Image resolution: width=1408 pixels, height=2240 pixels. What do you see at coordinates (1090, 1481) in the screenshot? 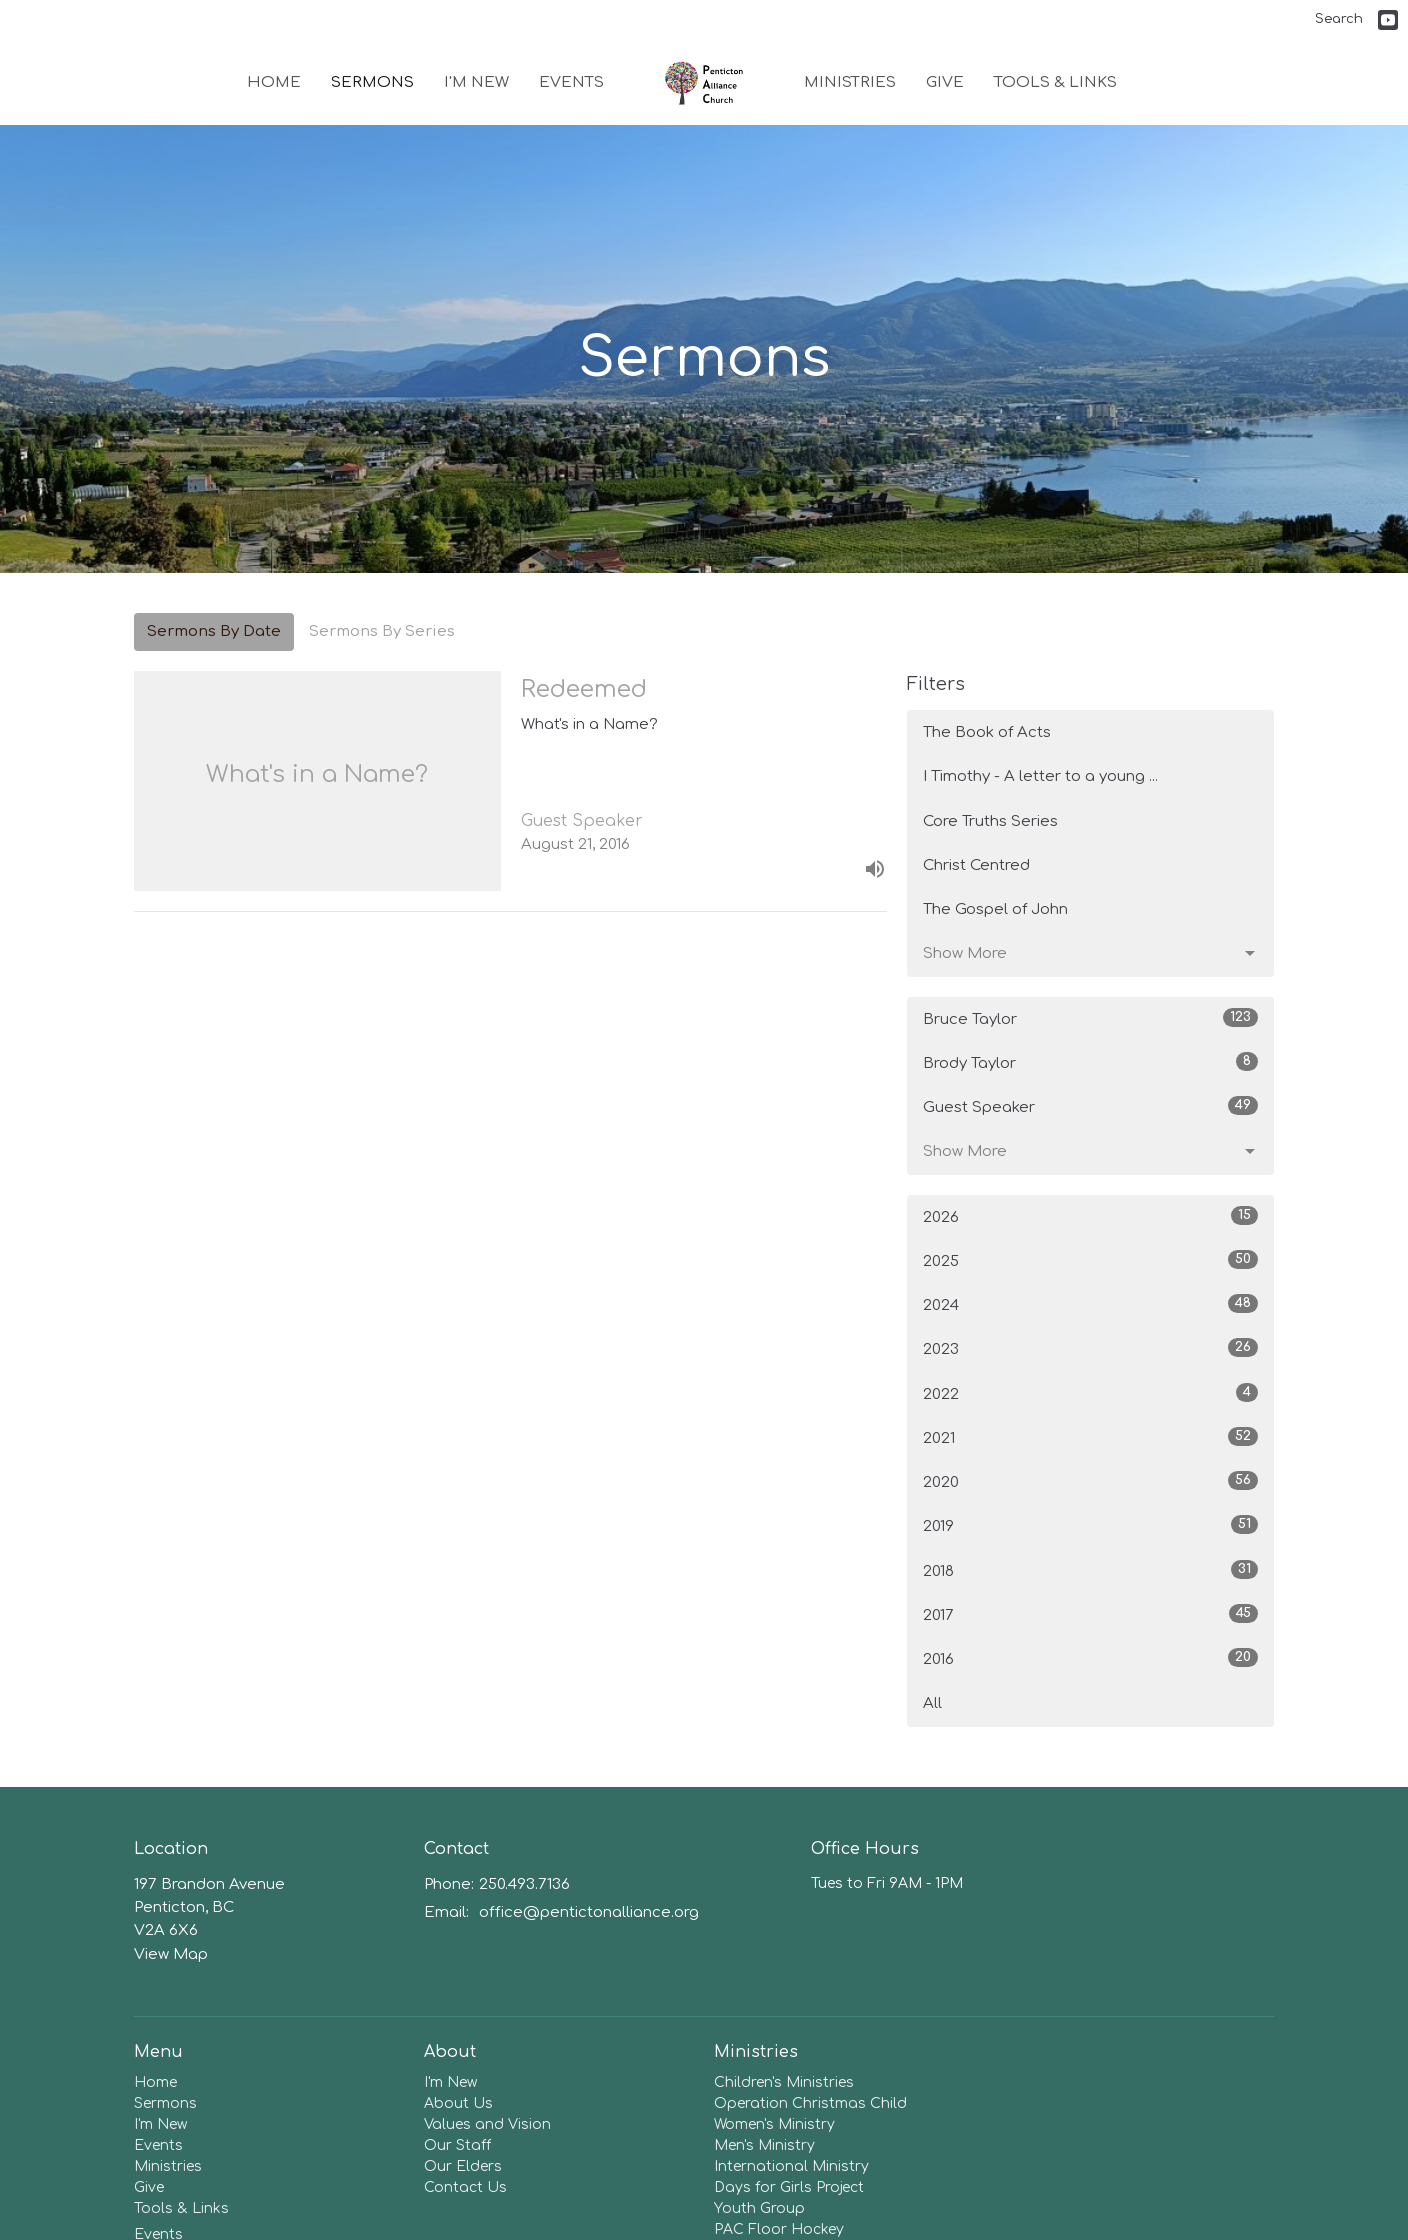
I see `2020` at bounding box center [1090, 1481].